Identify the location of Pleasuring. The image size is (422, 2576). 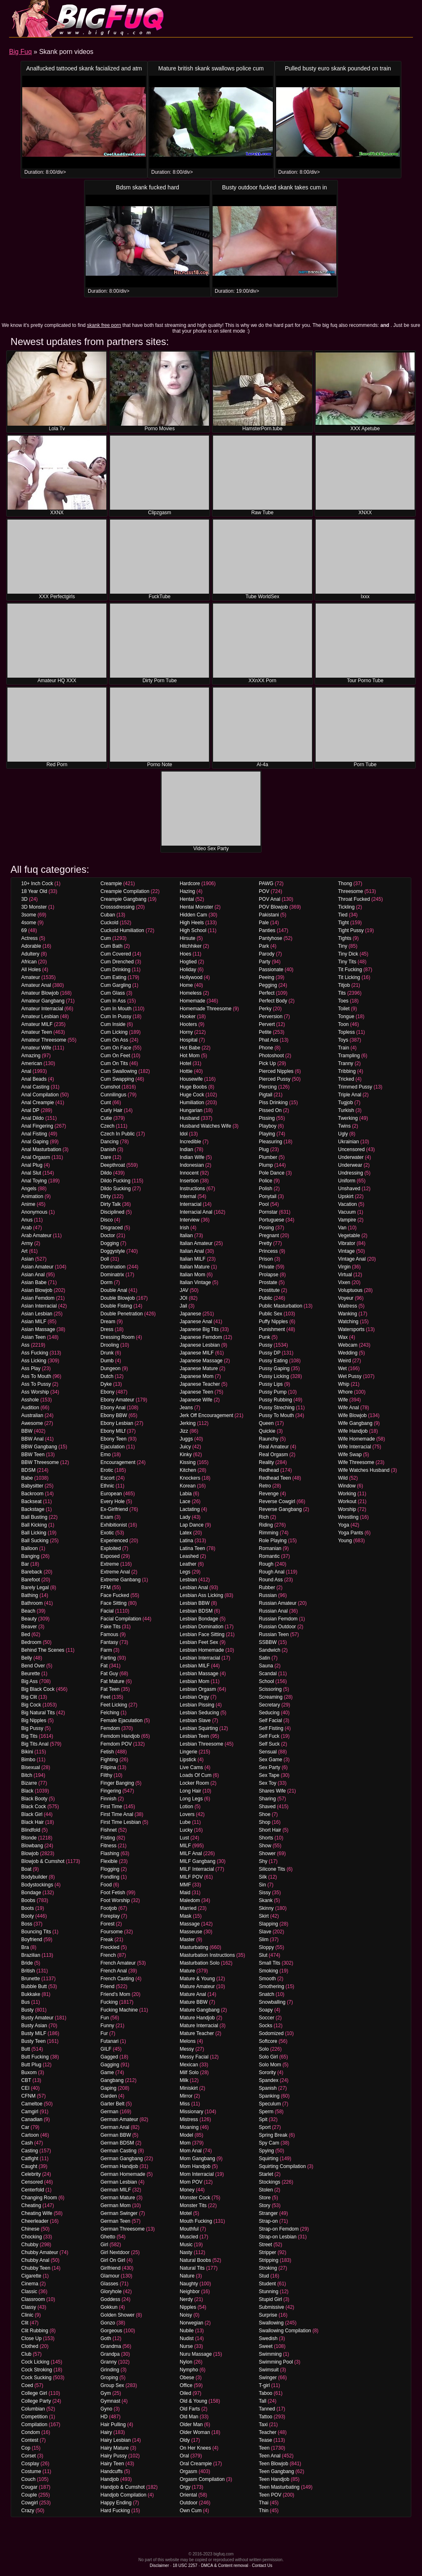
(270, 1142).